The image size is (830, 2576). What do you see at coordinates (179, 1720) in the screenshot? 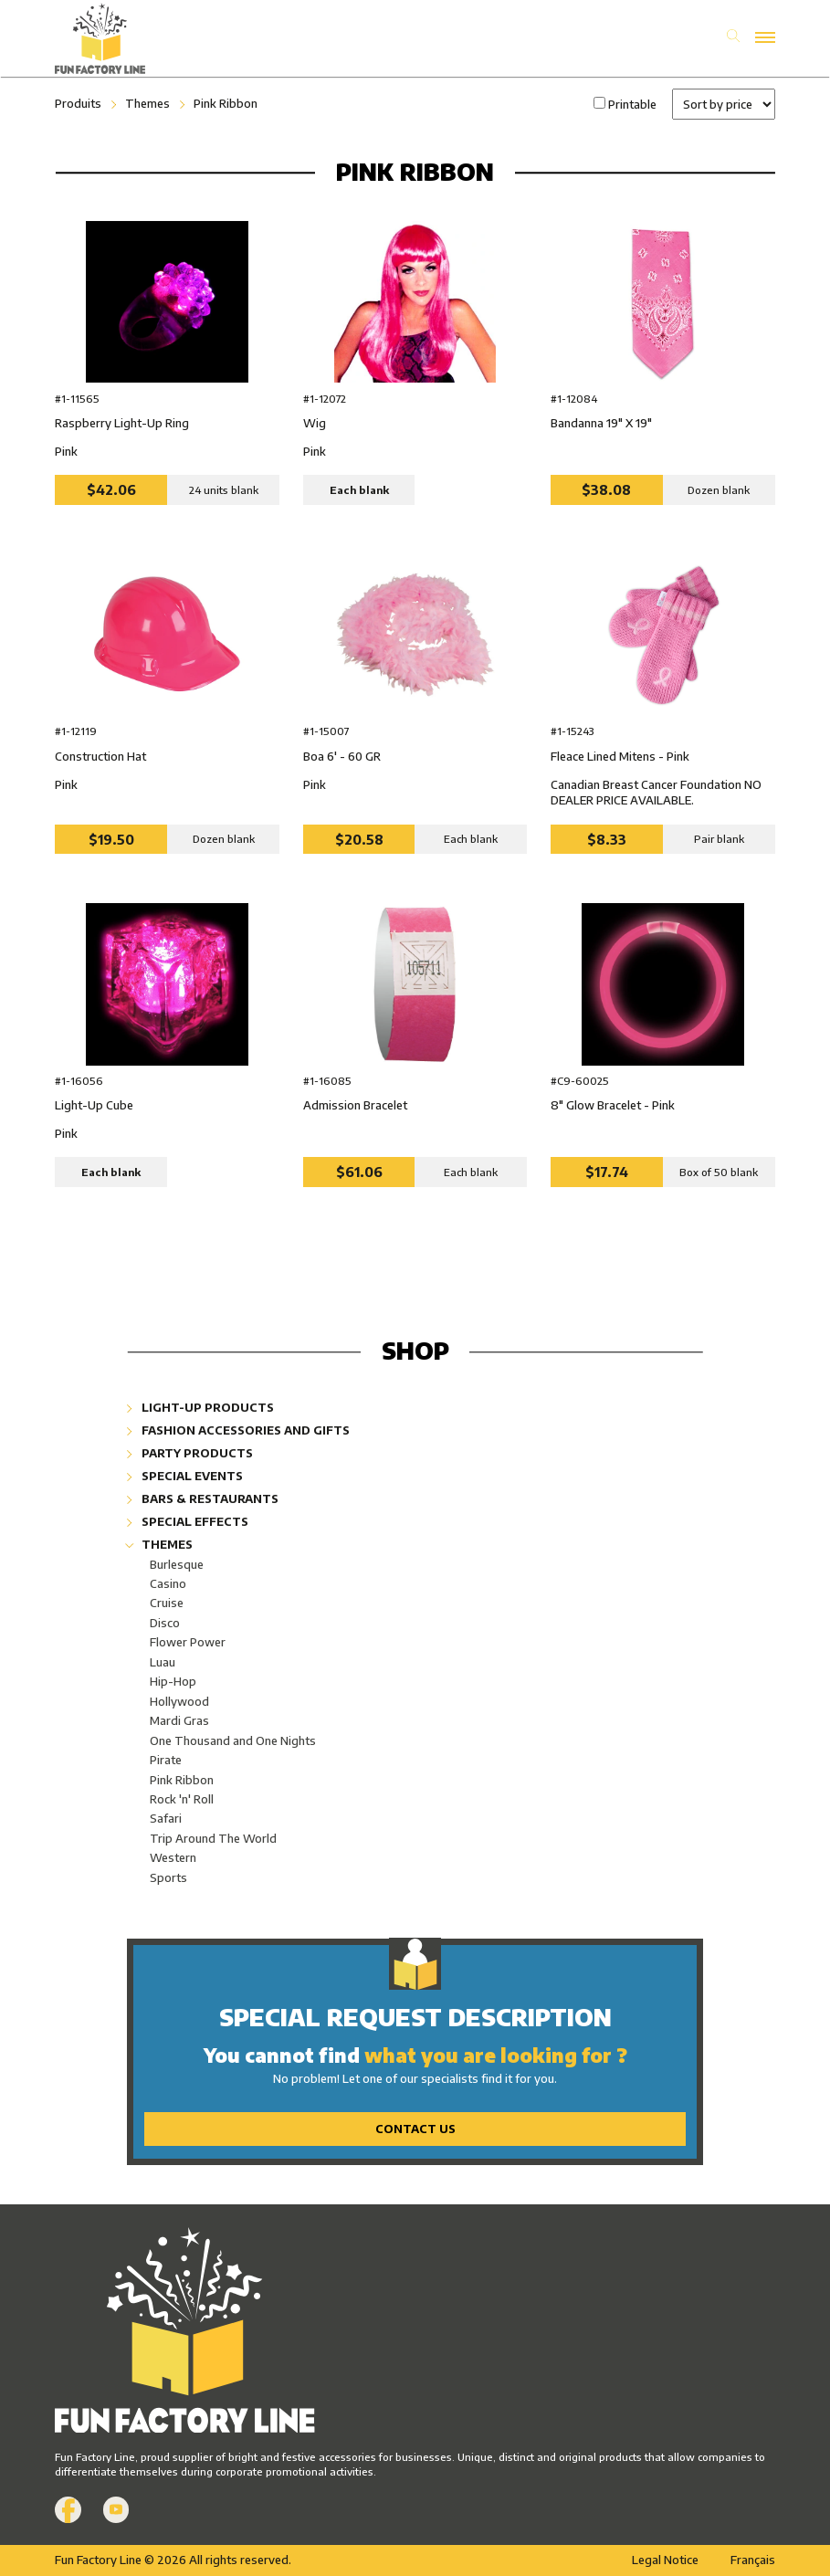
I see `Mardi Gras` at bounding box center [179, 1720].